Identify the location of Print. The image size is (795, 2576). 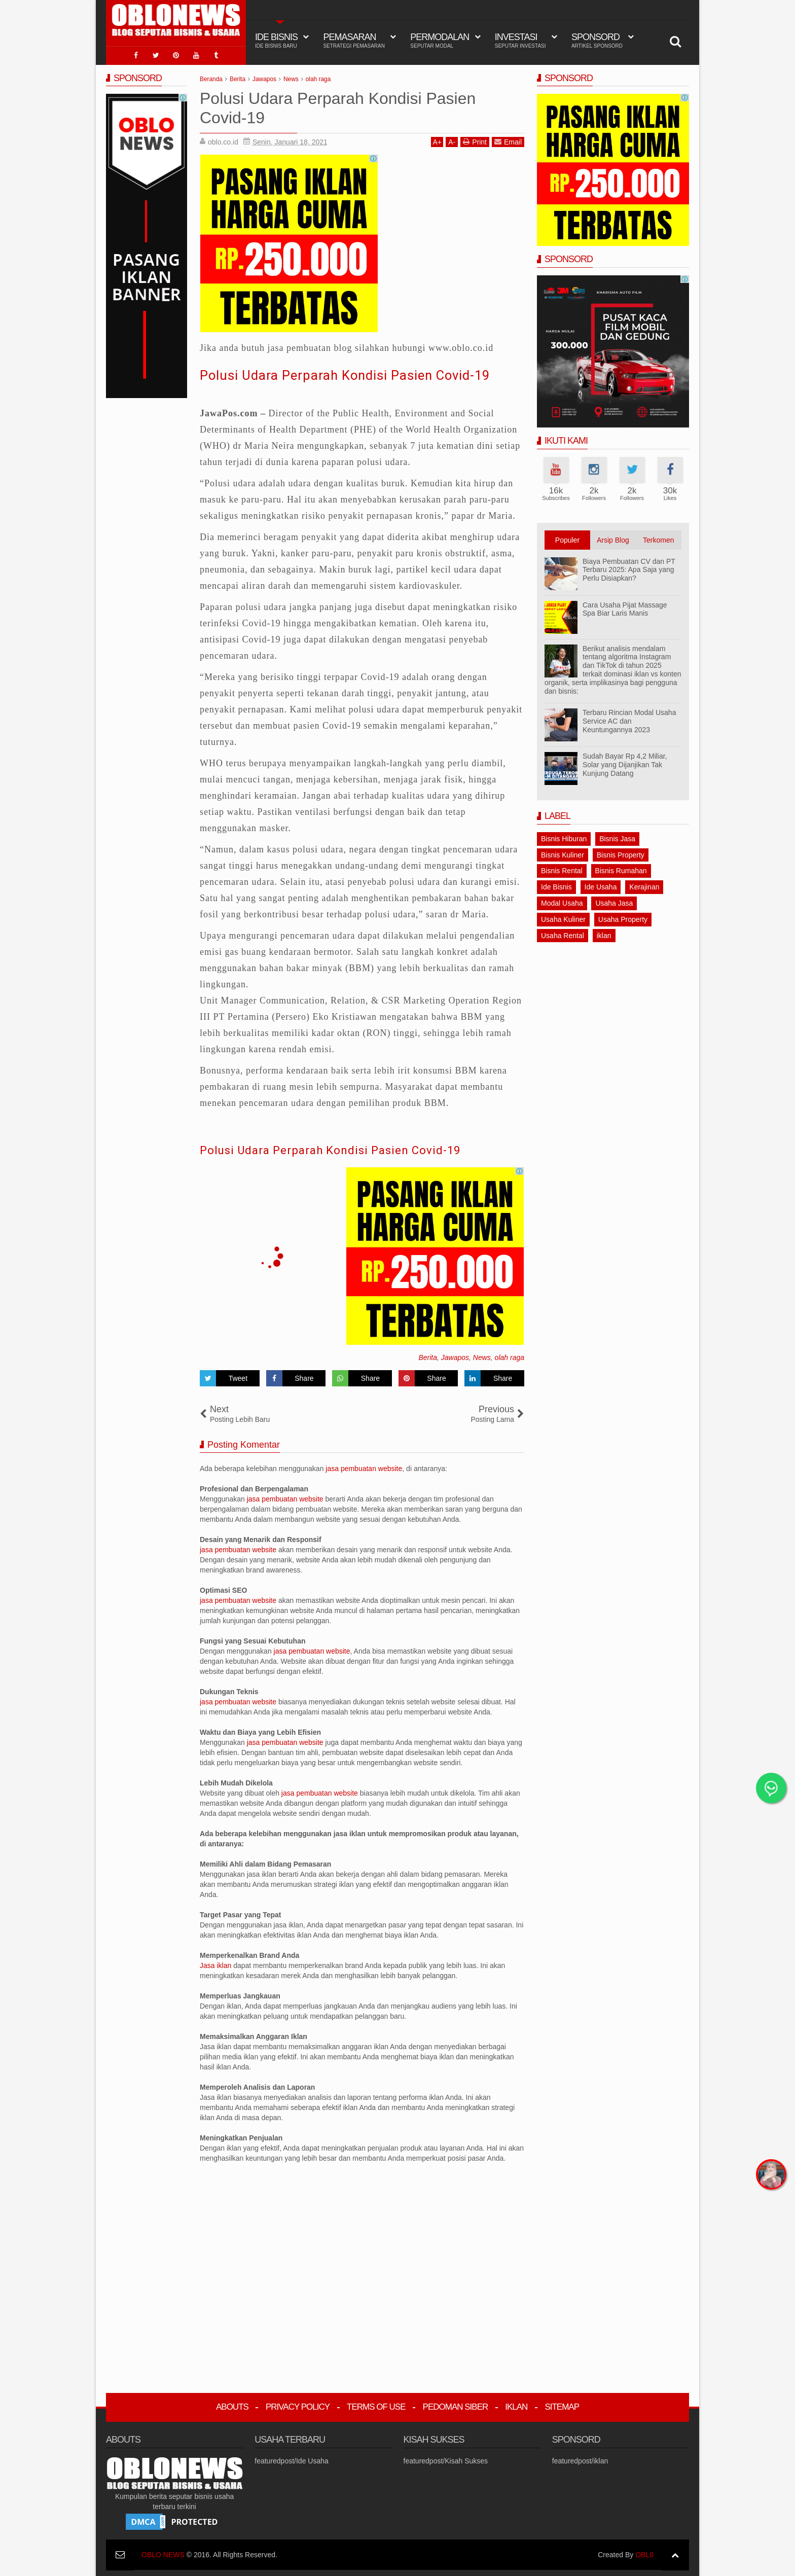
(475, 140).